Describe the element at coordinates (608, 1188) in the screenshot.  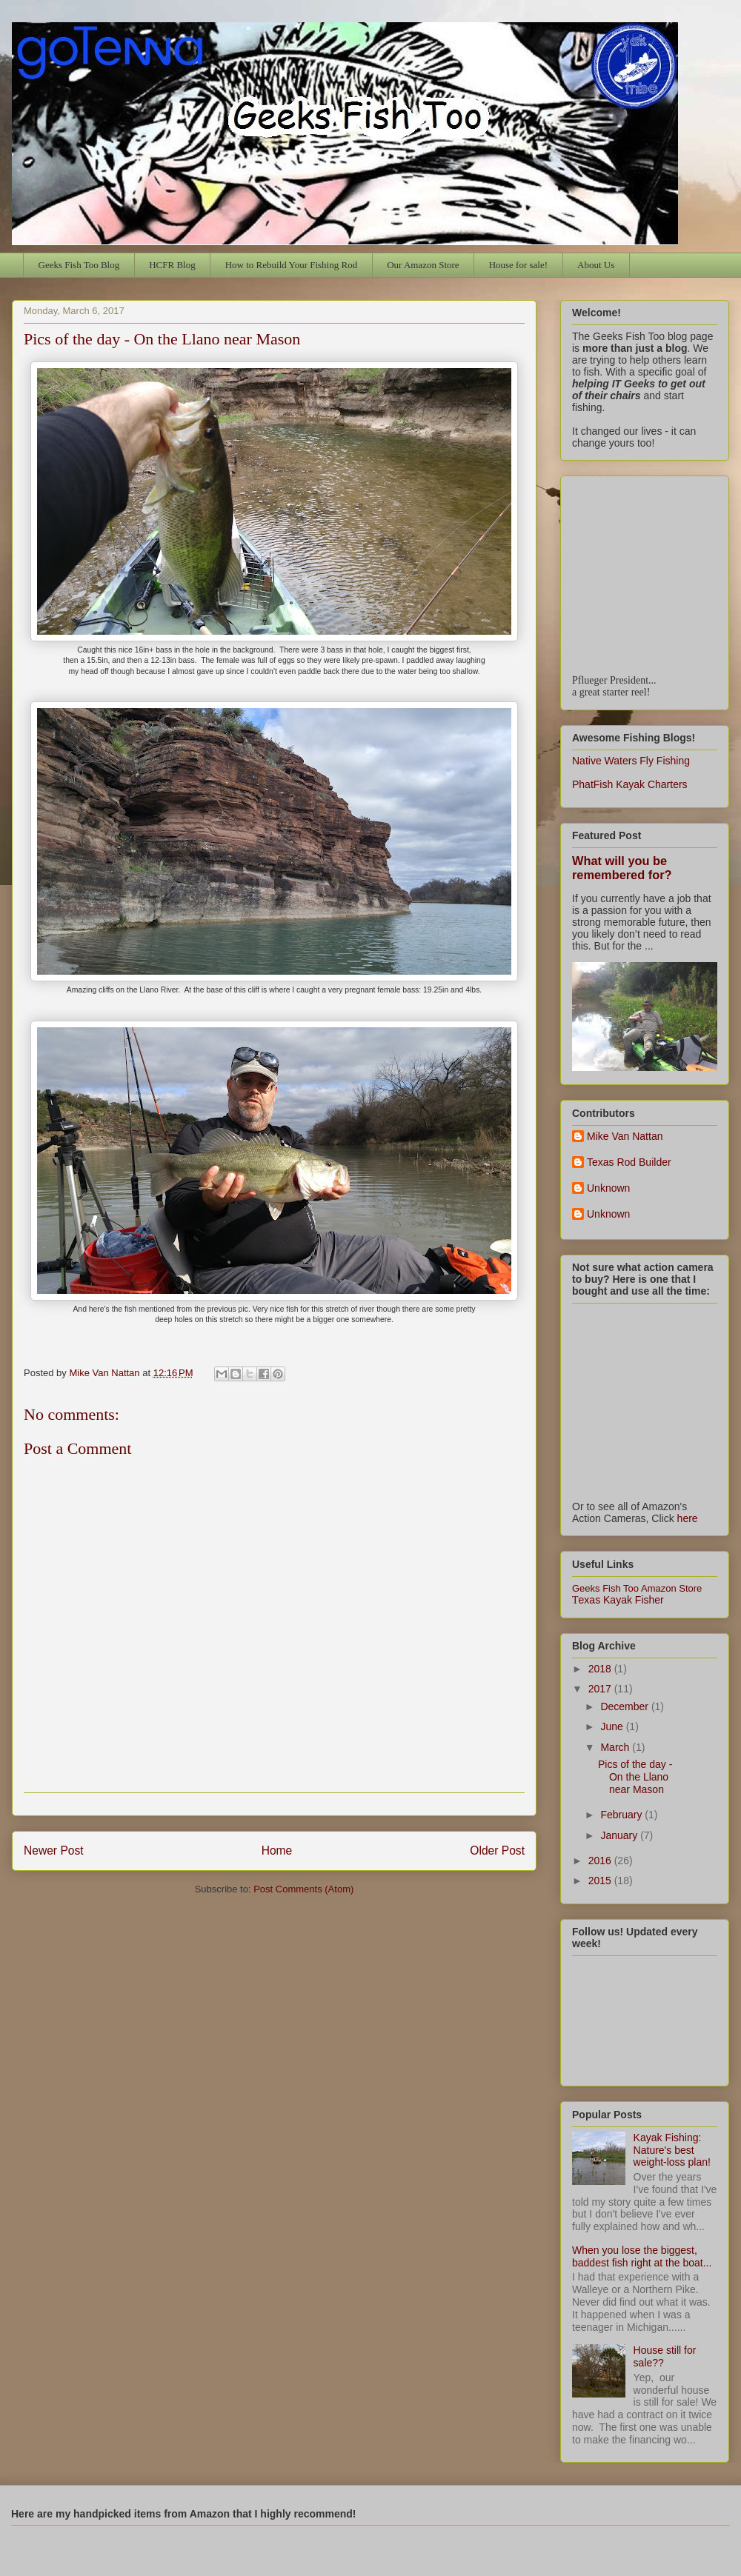
I see `Unknown` at that location.